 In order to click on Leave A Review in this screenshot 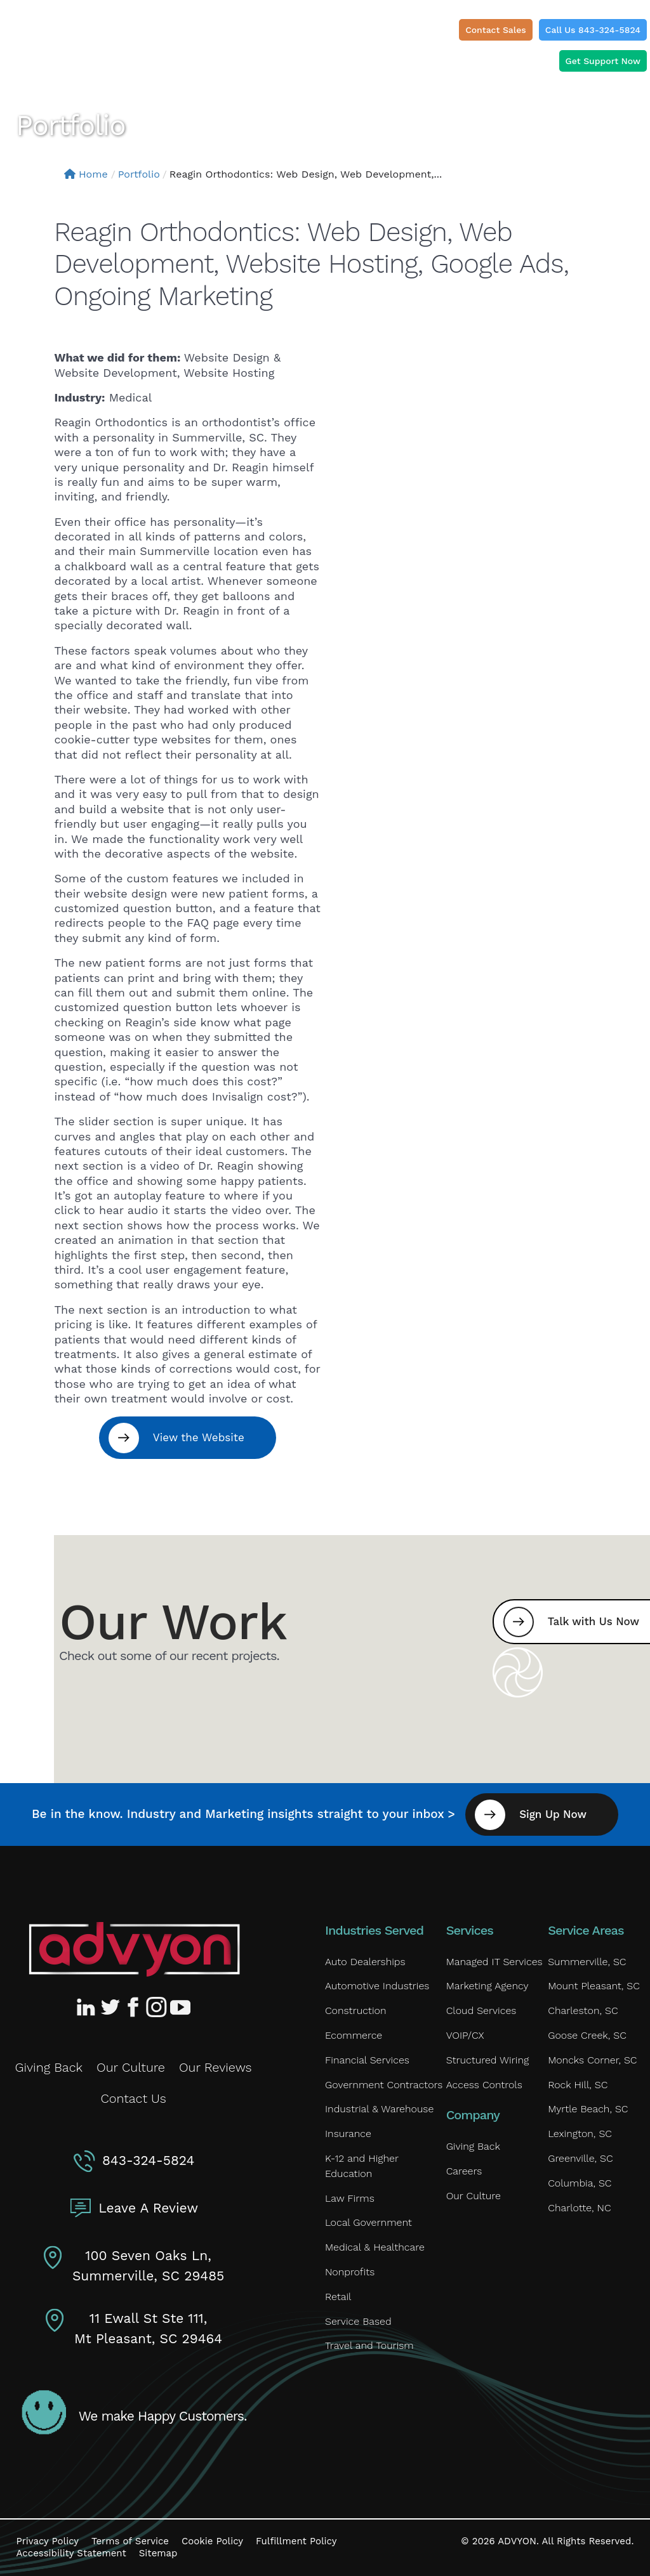, I will do `click(148, 2208)`.